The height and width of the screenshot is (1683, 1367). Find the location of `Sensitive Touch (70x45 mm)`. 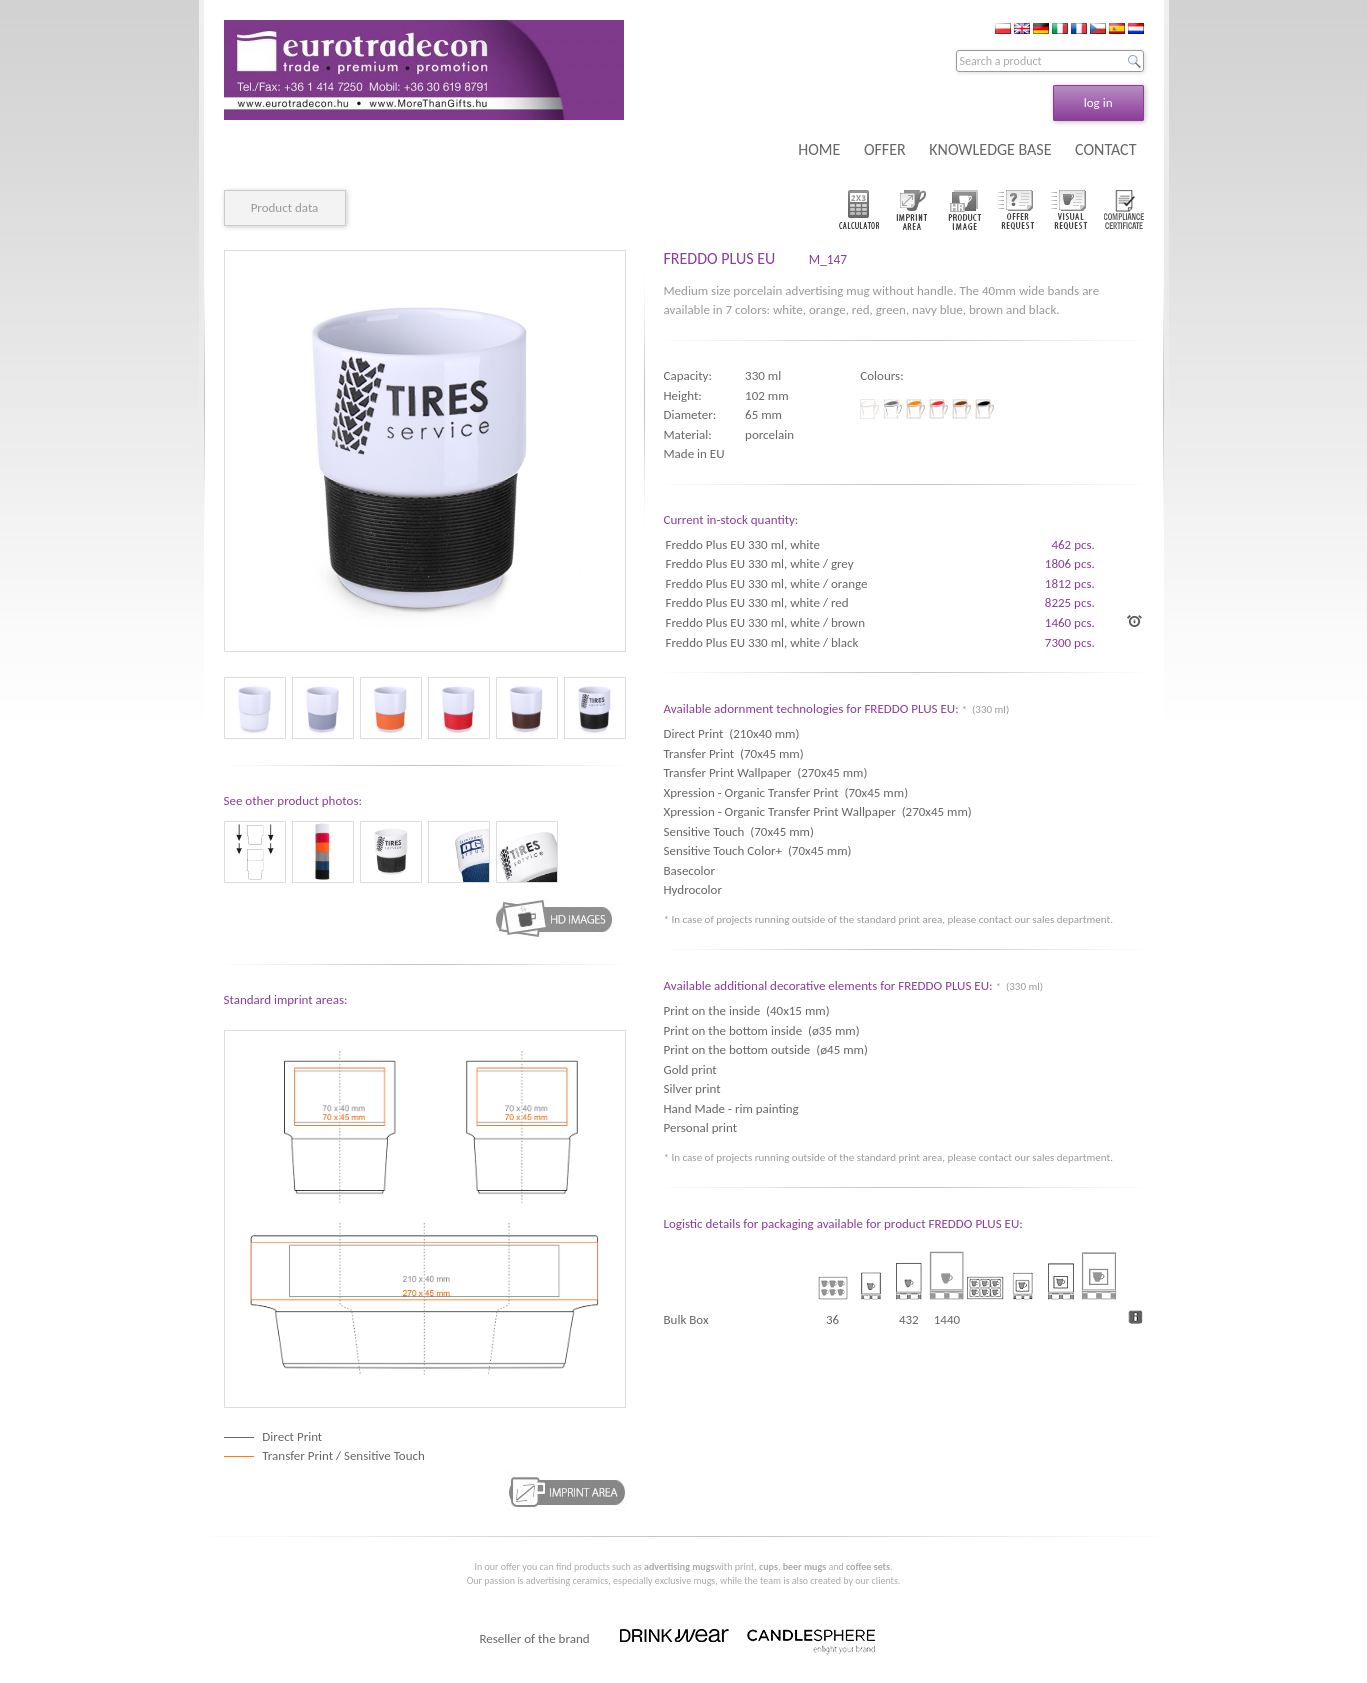

Sensitive Touch (70x45 mm) is located at coordinates (739, 831).